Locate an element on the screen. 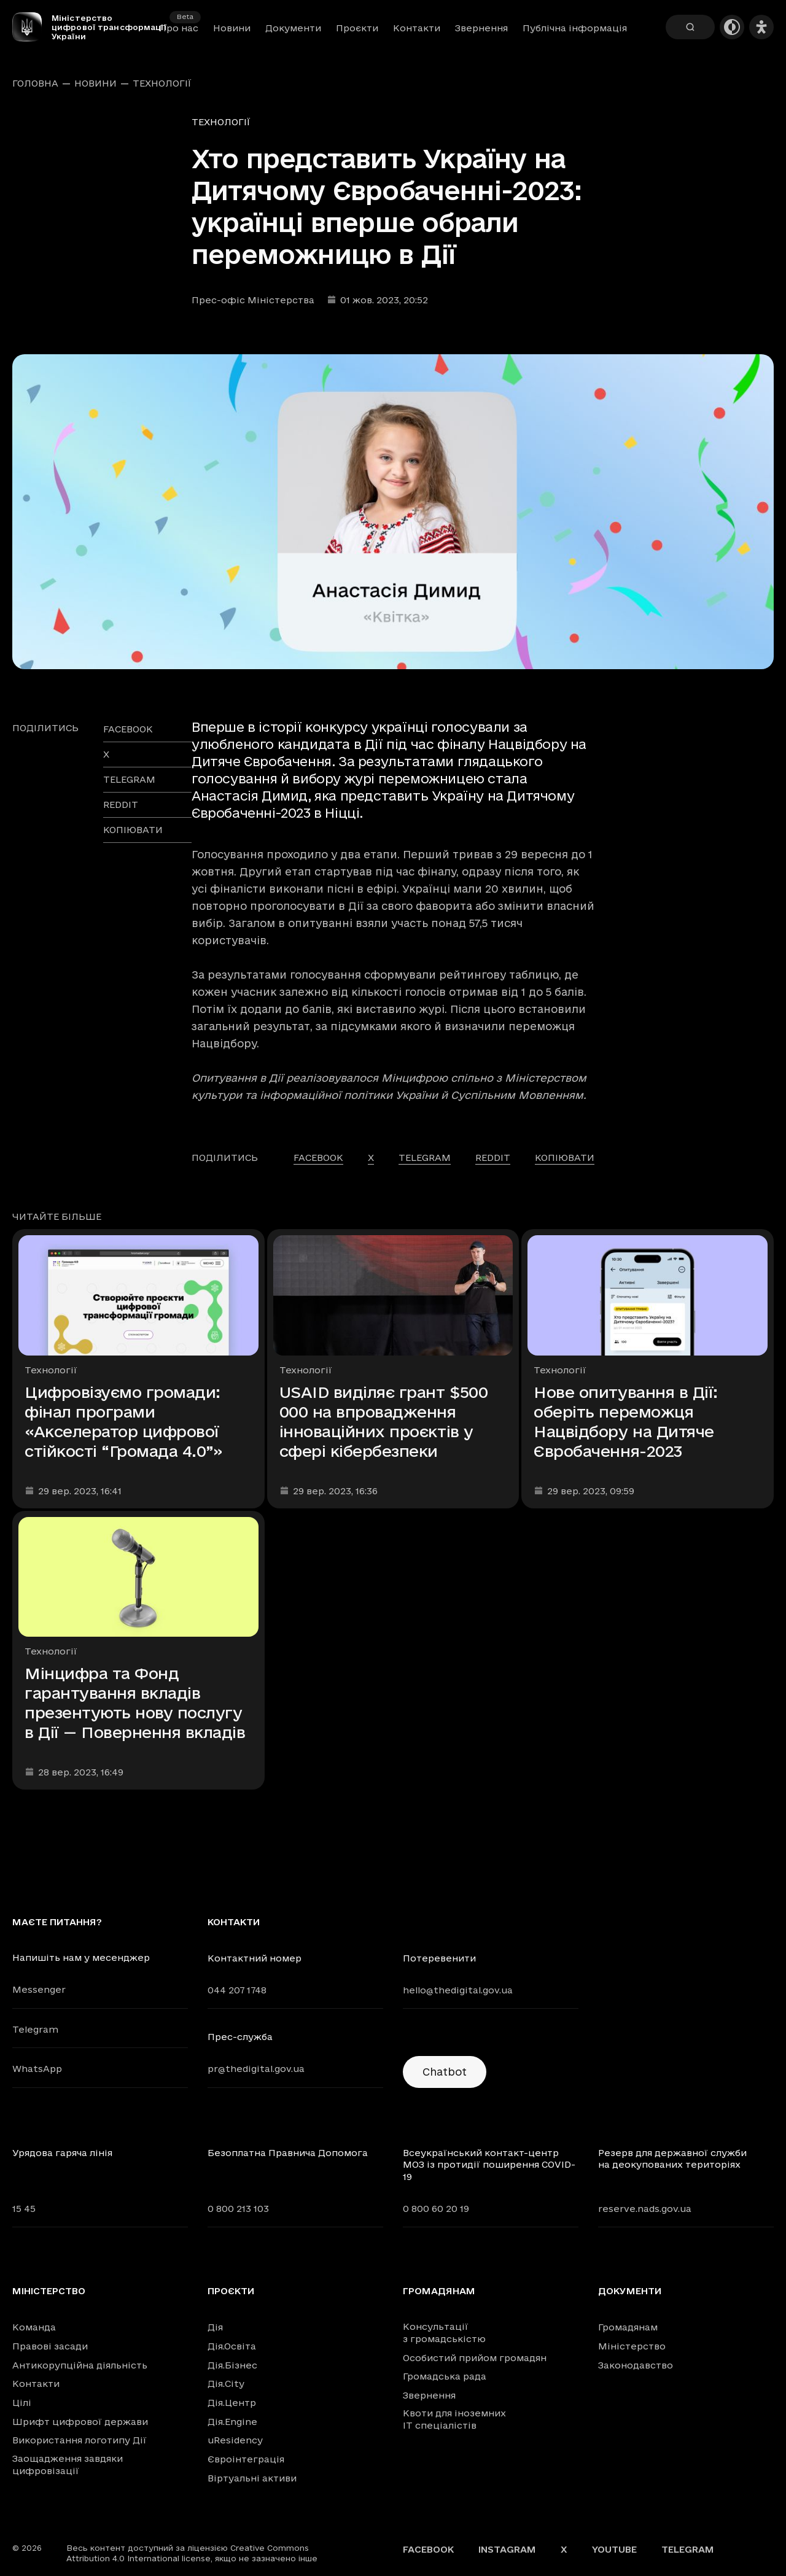 This screenshot has width=786, height=2576. Про нас is located at coordinates (178, 28).